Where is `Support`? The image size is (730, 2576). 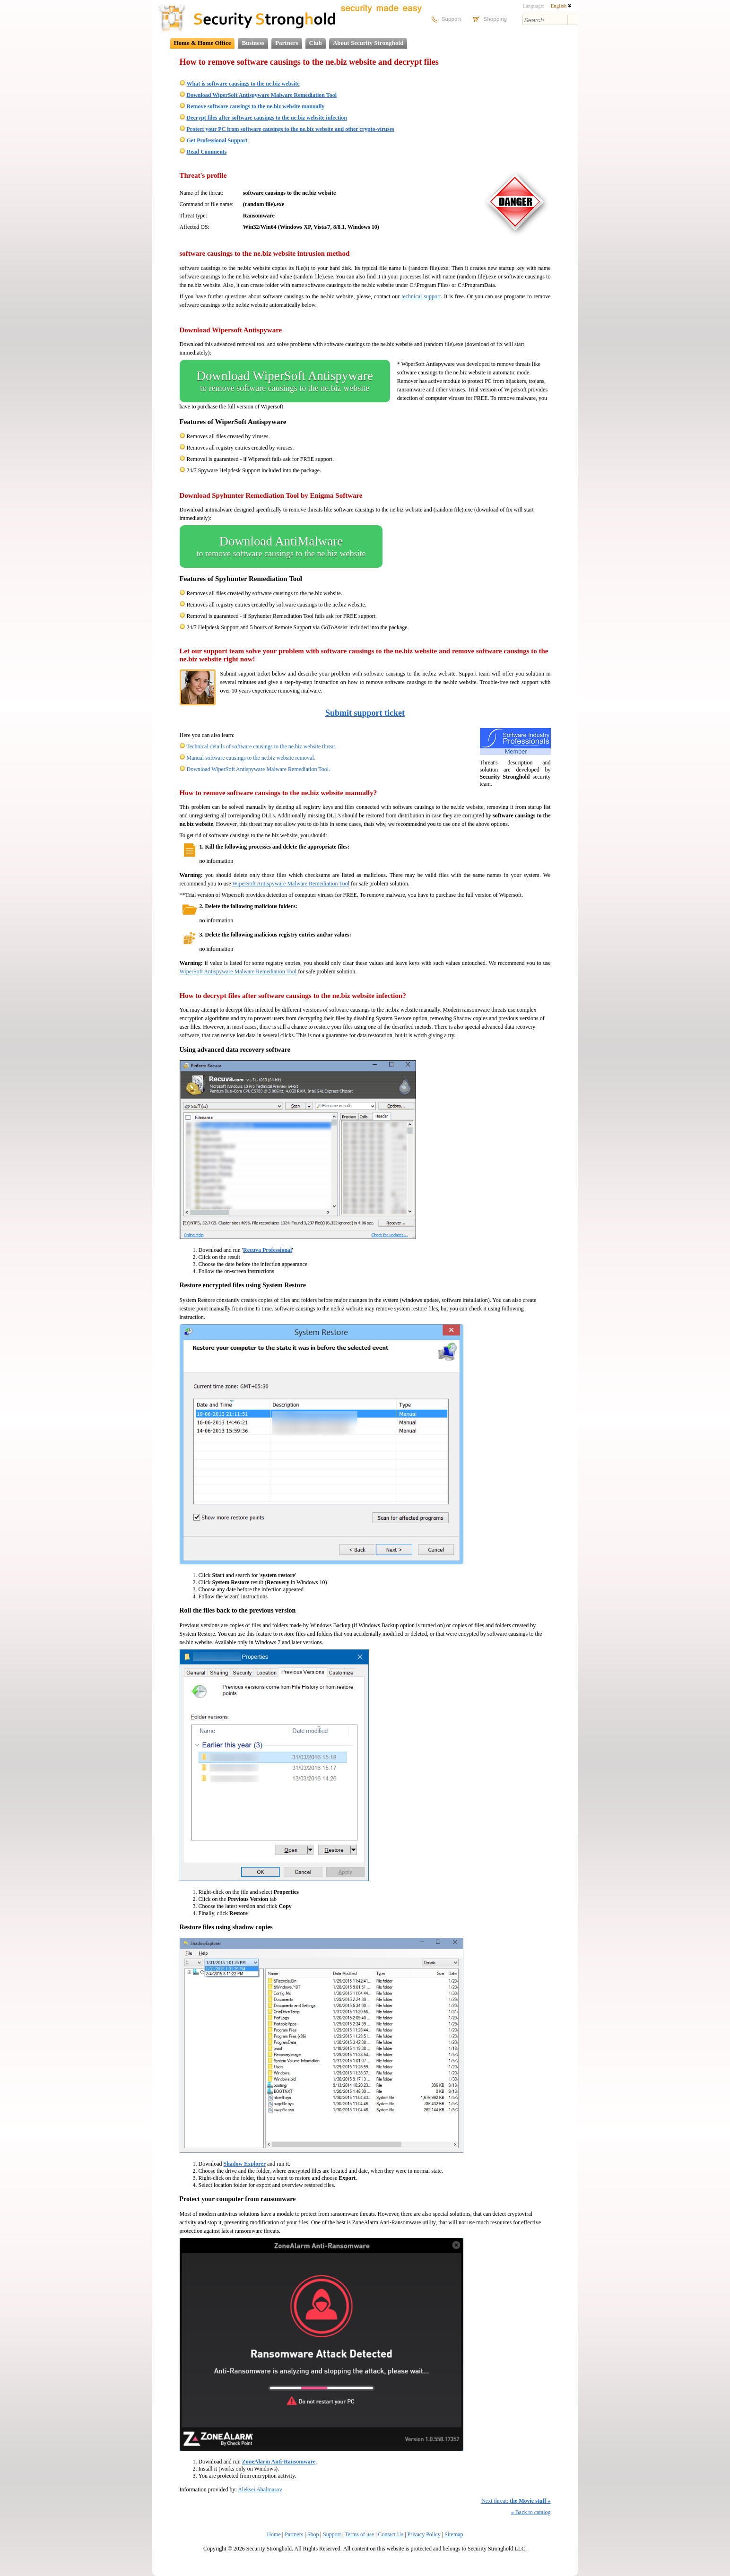
Support is located at coordinates (332, 2534).